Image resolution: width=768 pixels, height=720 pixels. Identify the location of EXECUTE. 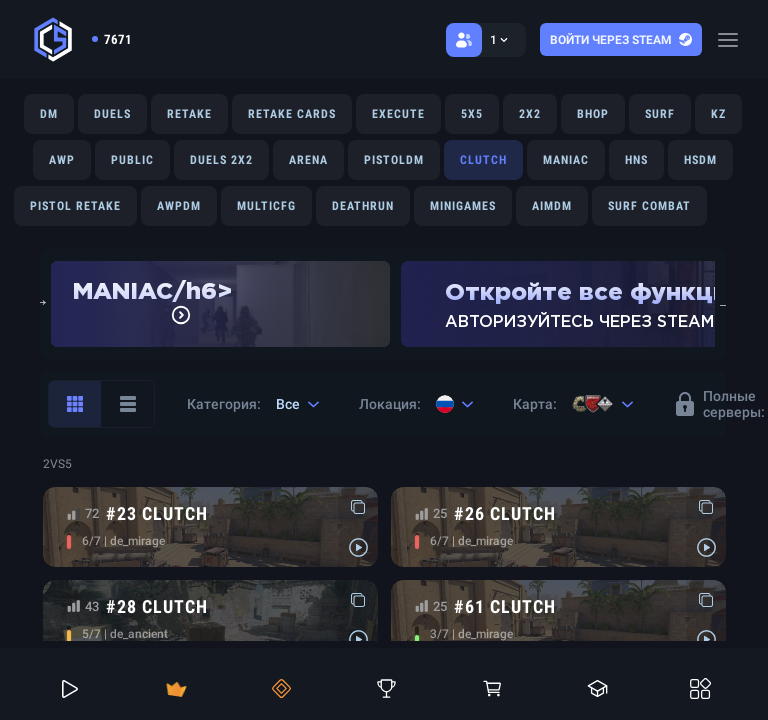
(398, 114).